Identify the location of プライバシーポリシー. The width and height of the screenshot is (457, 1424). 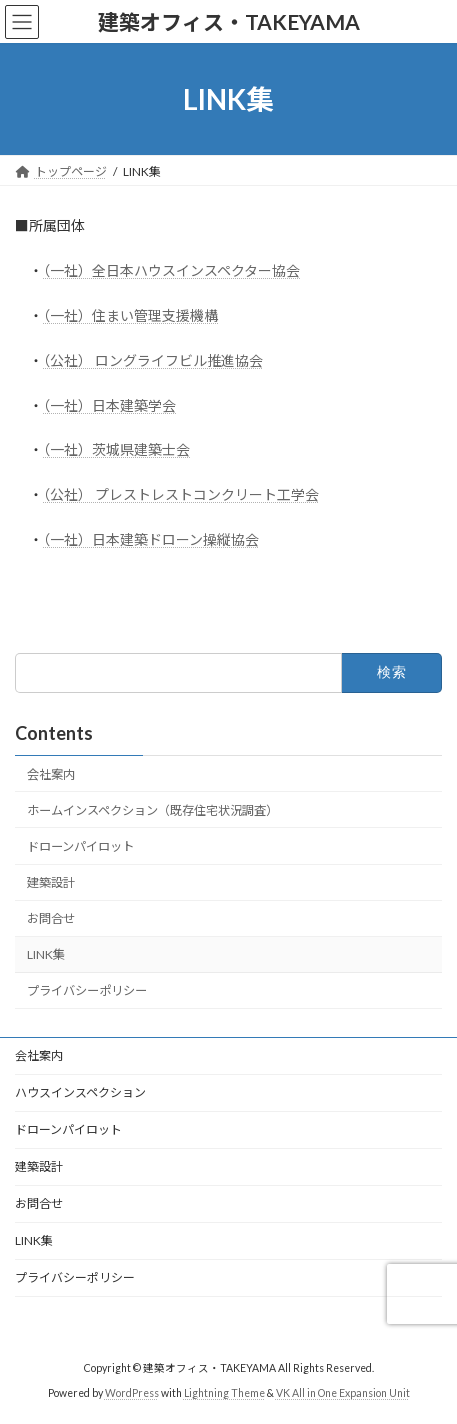
(87, 990).